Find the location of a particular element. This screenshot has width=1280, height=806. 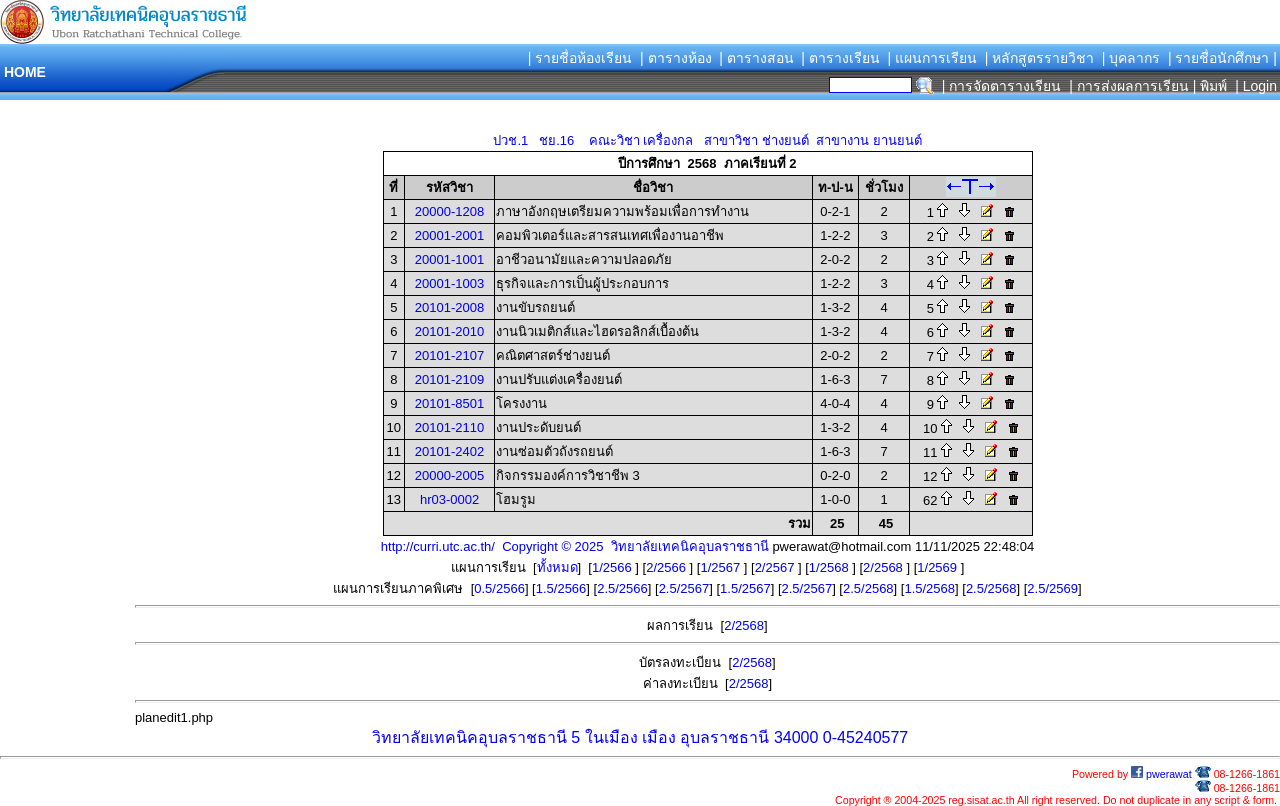

20001-1003 is located at coordinates (449, 283).